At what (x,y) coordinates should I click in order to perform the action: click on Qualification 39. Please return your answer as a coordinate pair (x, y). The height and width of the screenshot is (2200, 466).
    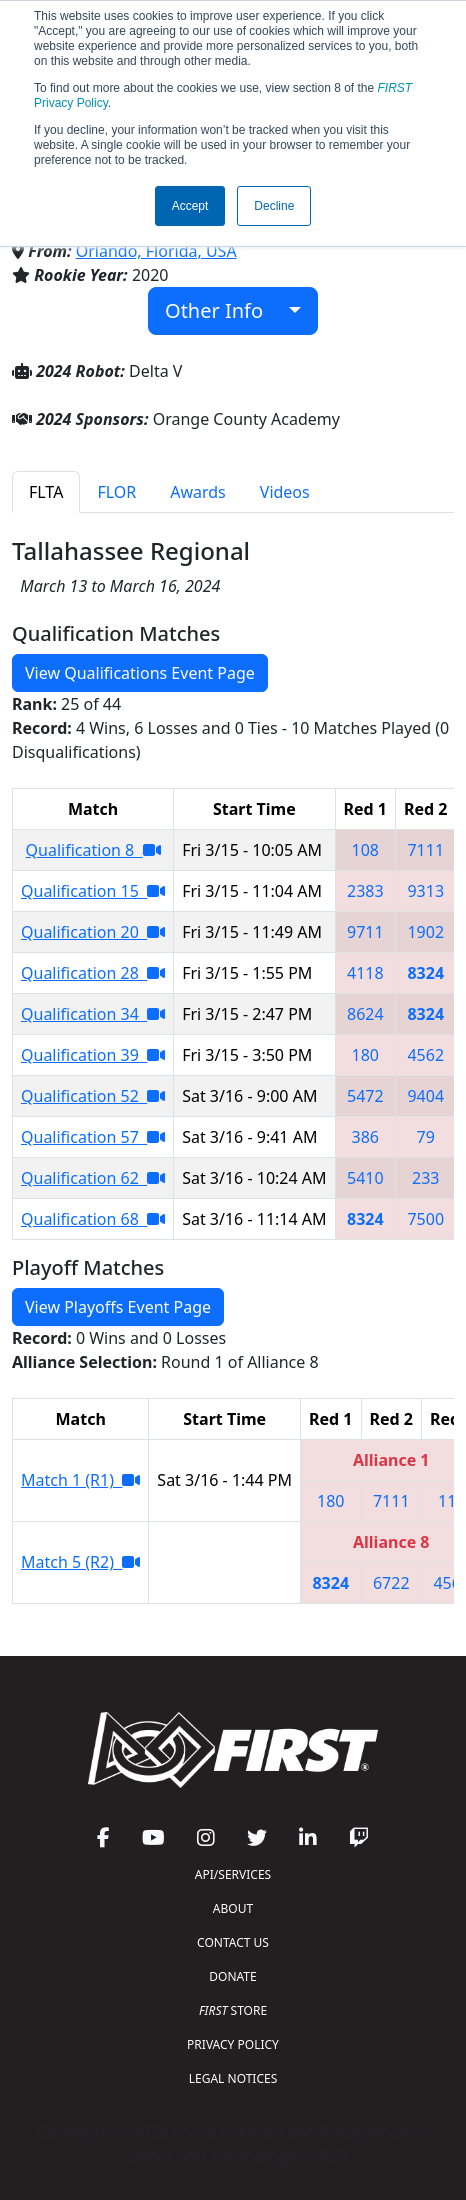
    Looking at the image, I should click on (93, 1055).